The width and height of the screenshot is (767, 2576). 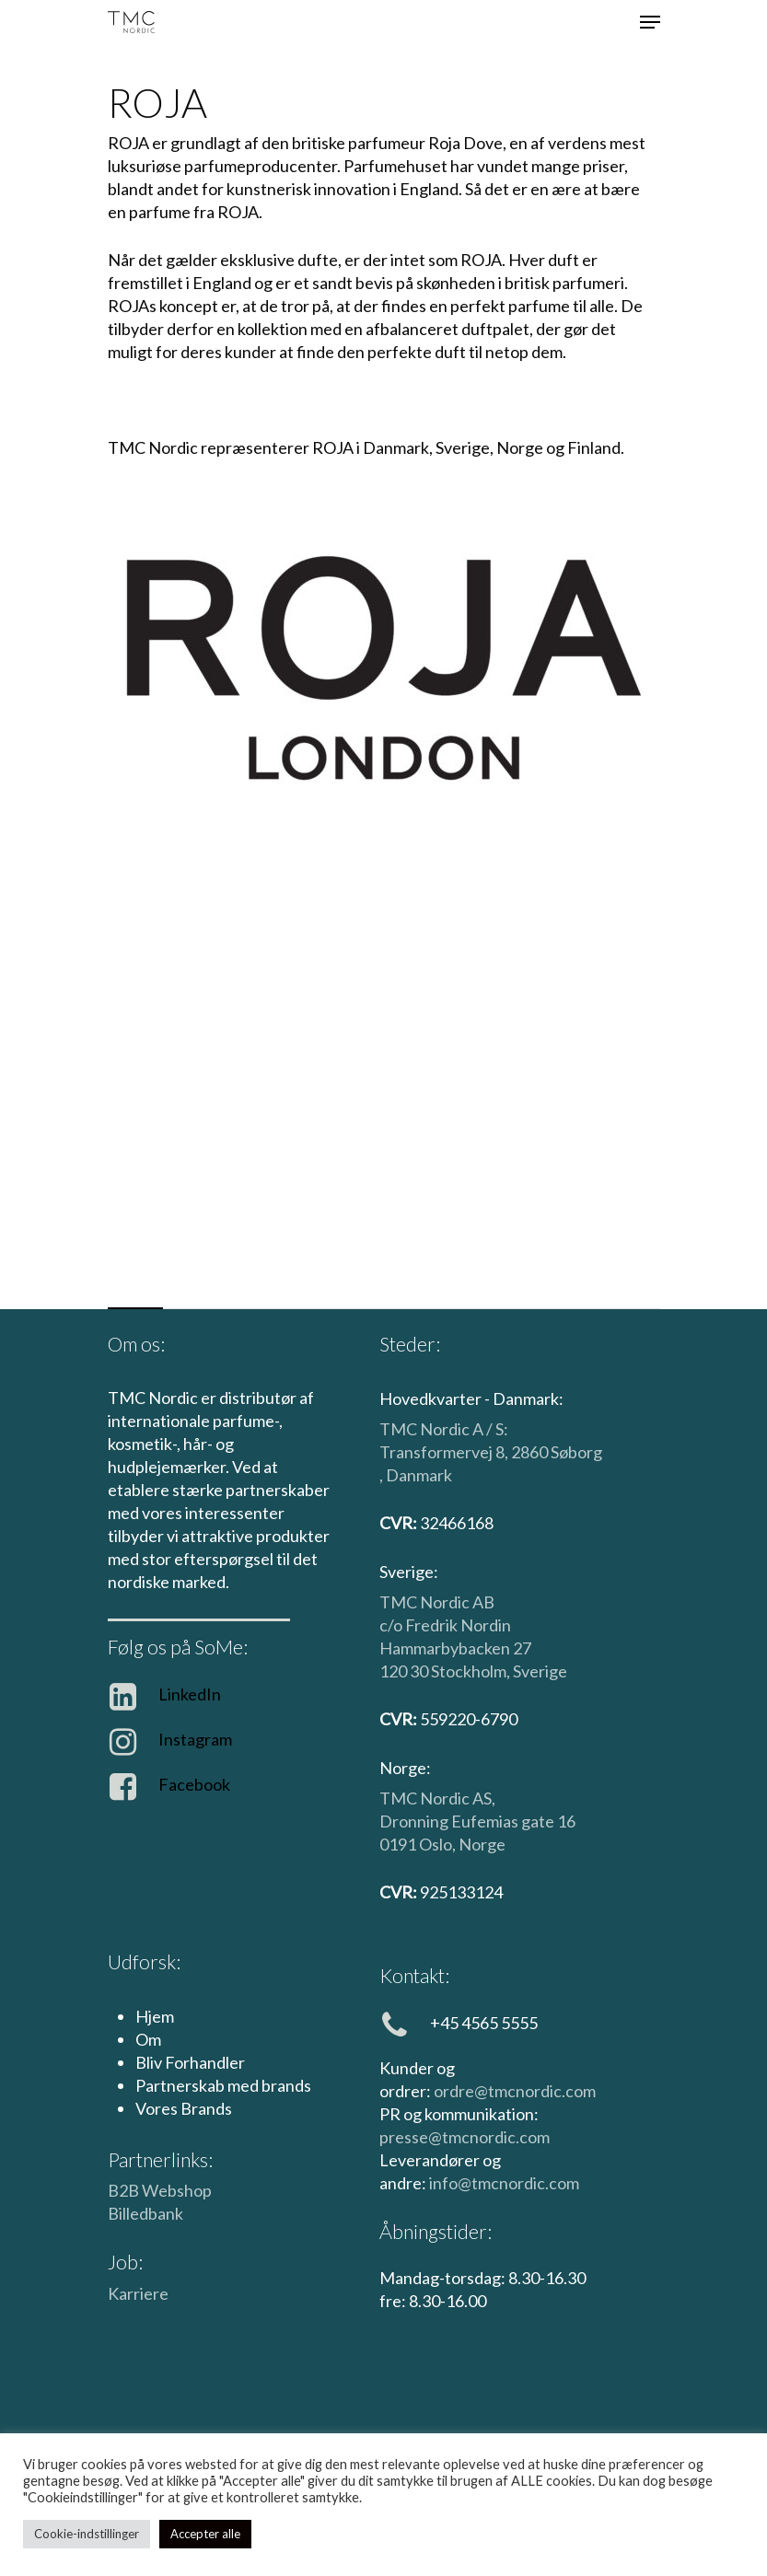 What do you see at coordinates (650, 22) in the screenshot?
I see `[Navigationsmenu]` at bounding box center [650, 22].